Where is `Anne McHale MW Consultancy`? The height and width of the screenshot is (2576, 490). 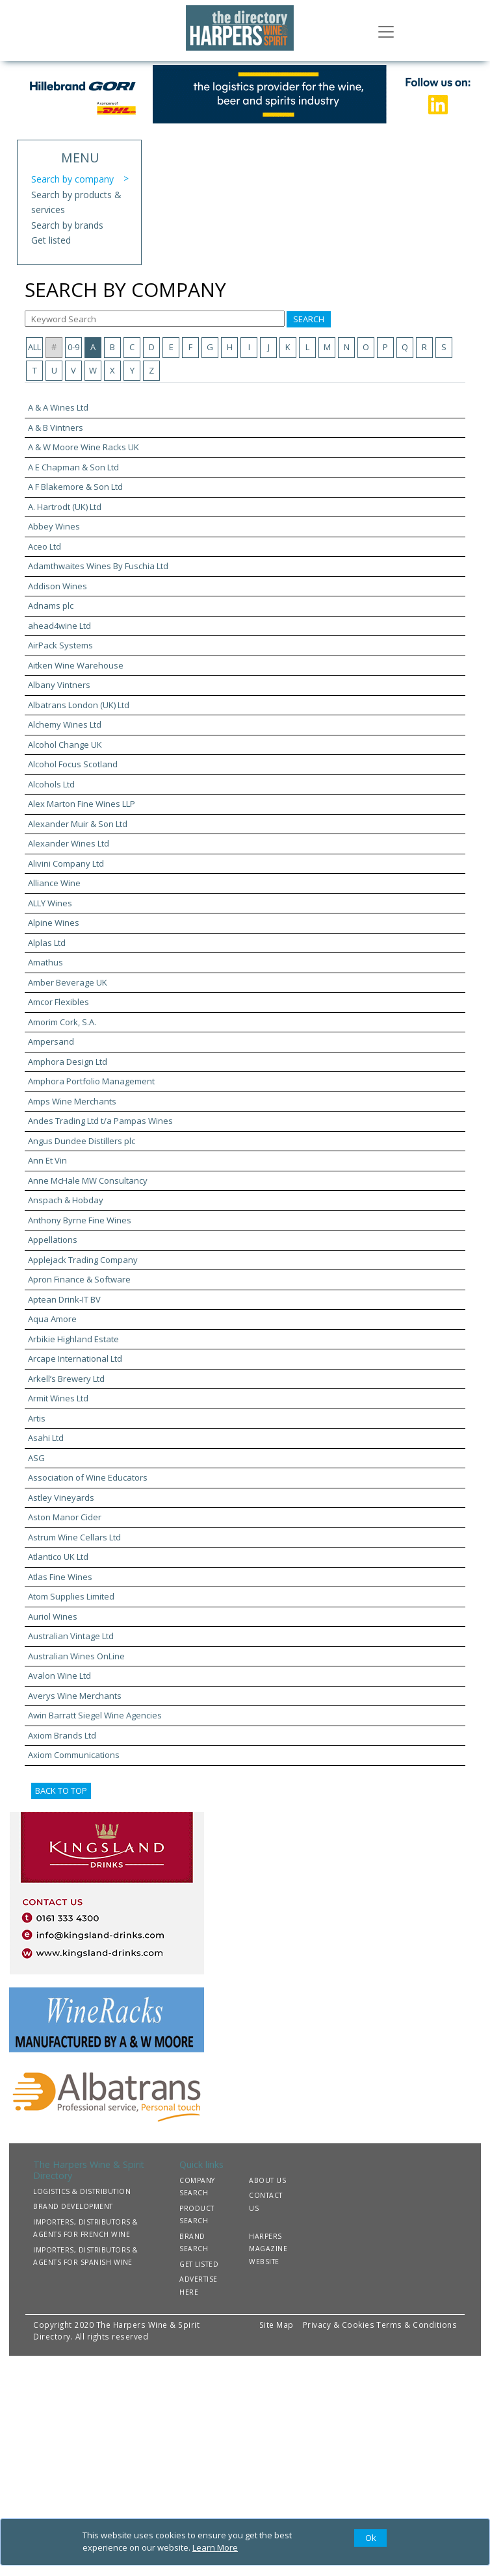
Anne McHale MW Consultancy is located at coordinates (88, 1180).